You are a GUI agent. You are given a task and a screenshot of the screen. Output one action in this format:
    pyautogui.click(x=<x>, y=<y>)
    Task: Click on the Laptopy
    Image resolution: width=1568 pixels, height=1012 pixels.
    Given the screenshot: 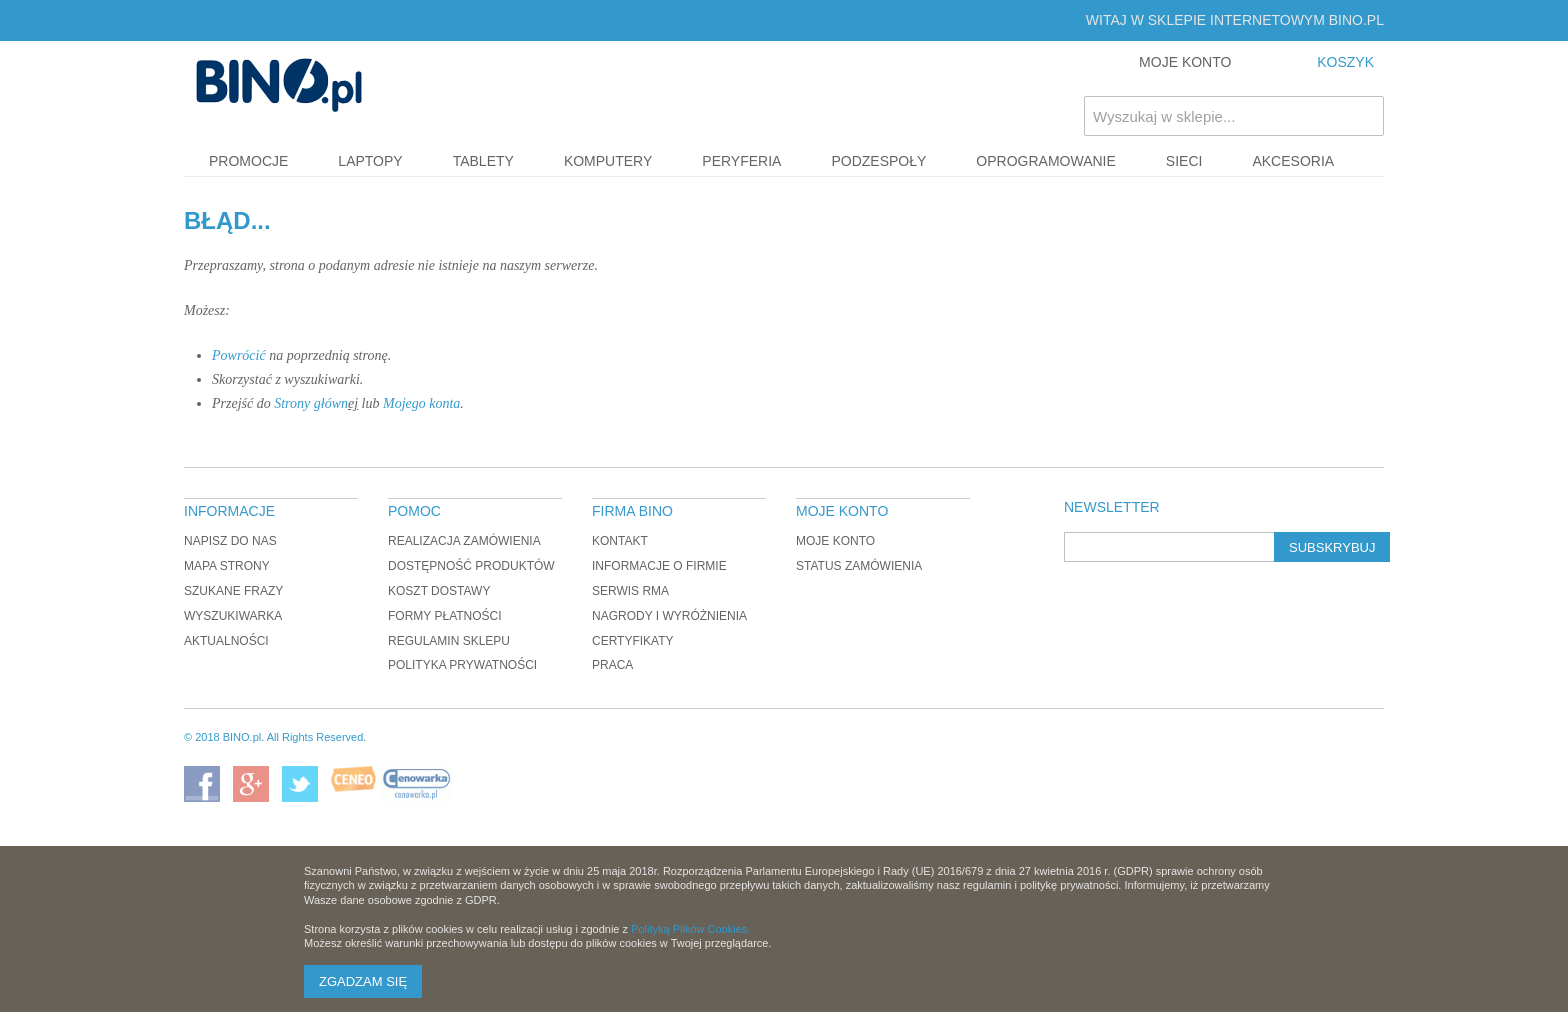 What is the action you would take?
    pyautogui.click(x=370, y=161)
    